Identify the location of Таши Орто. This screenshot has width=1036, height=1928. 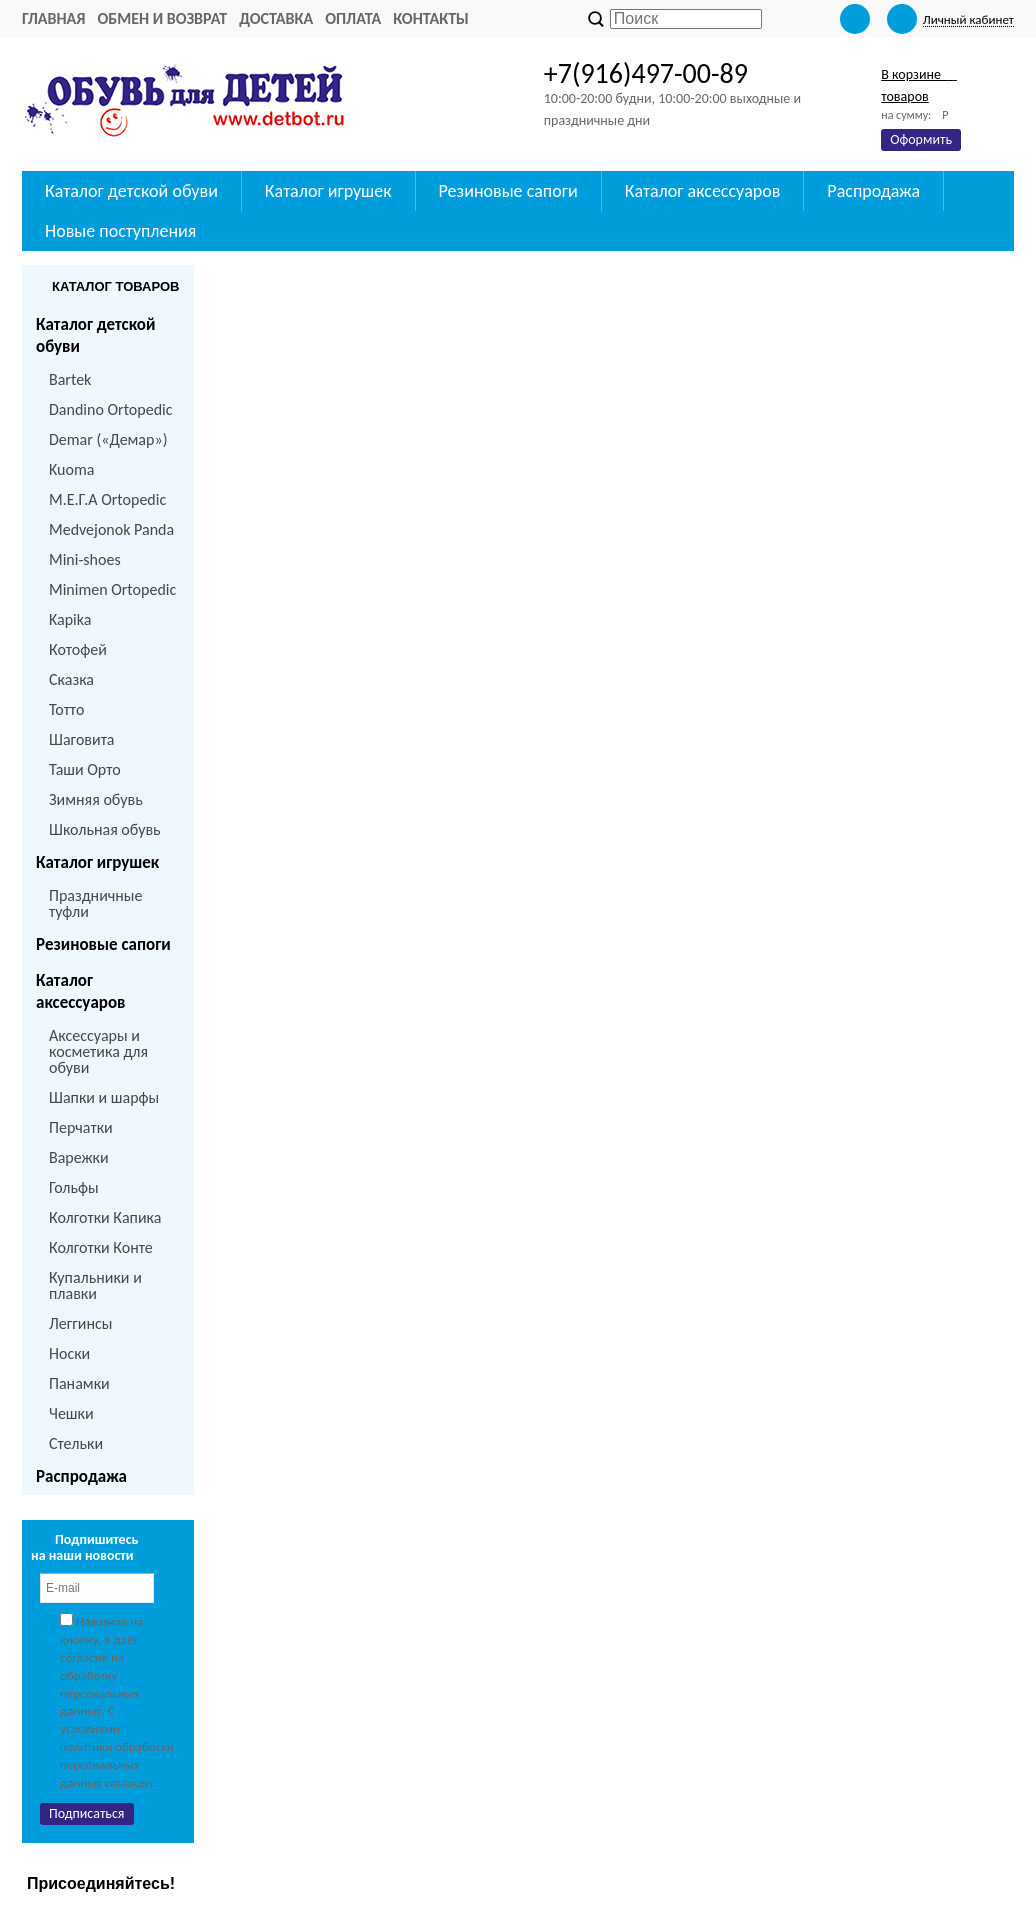
(85, 769).